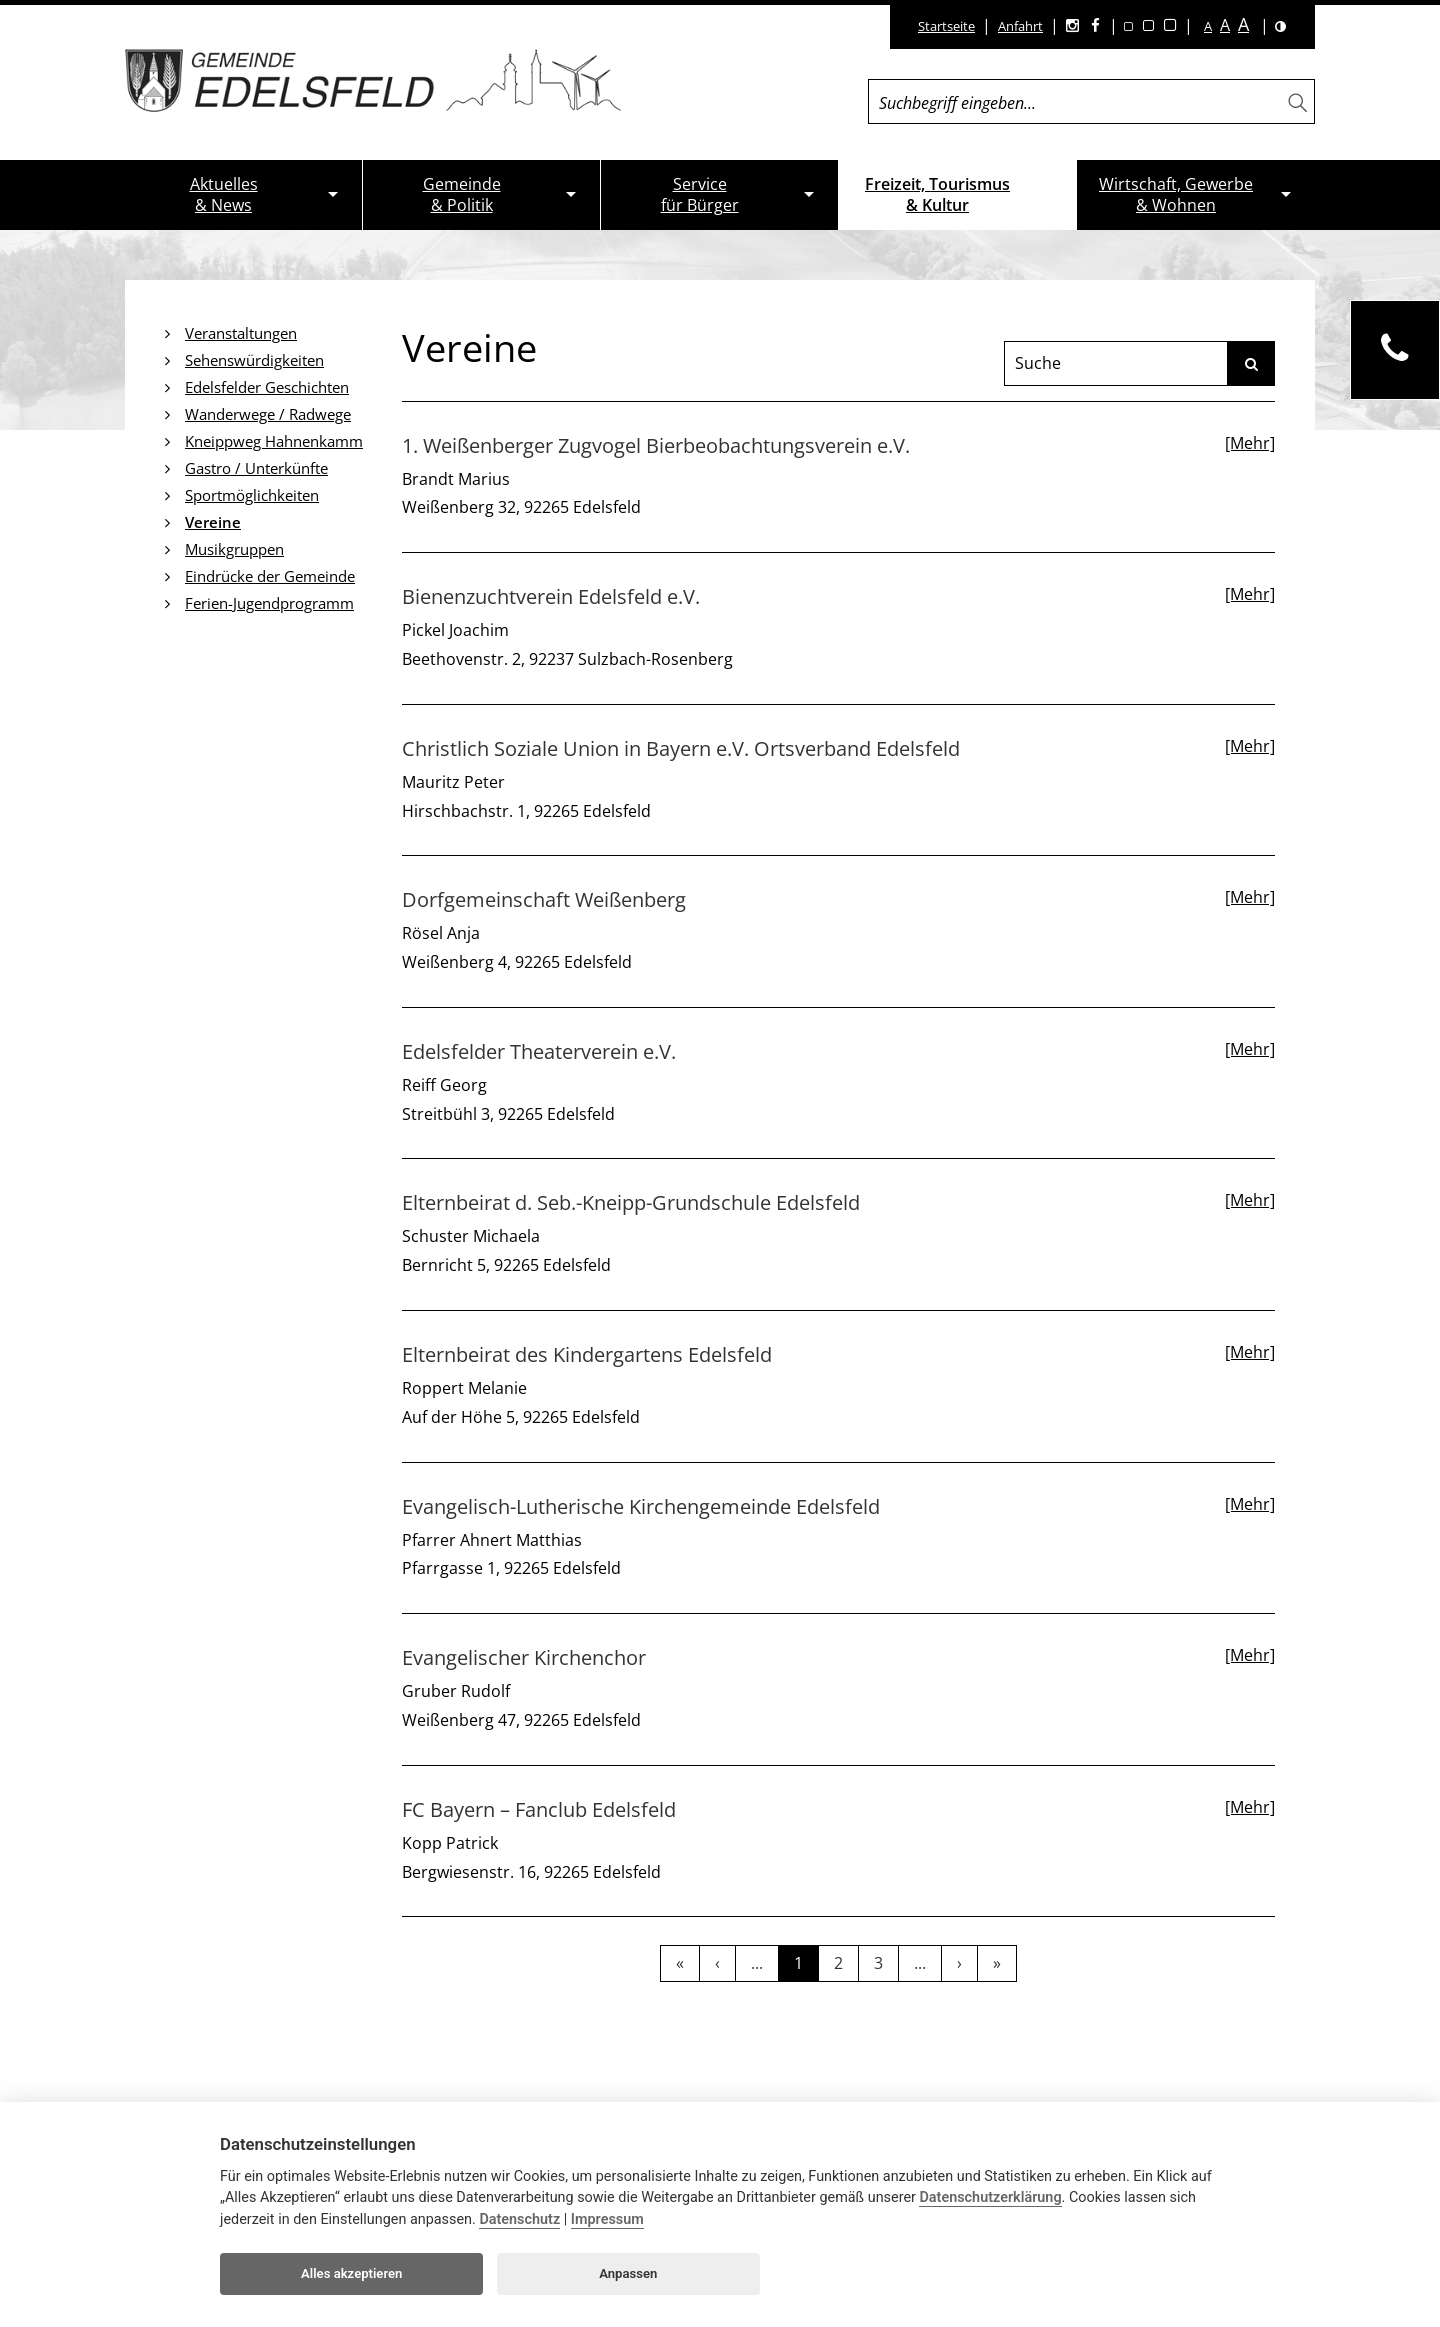 This screenshot has width=1440, height=2327. What do you see at coordinates (269, 603) in the screenshot?
I see `Ferien-Jugendprogramm` at bounding box center [269, 603].